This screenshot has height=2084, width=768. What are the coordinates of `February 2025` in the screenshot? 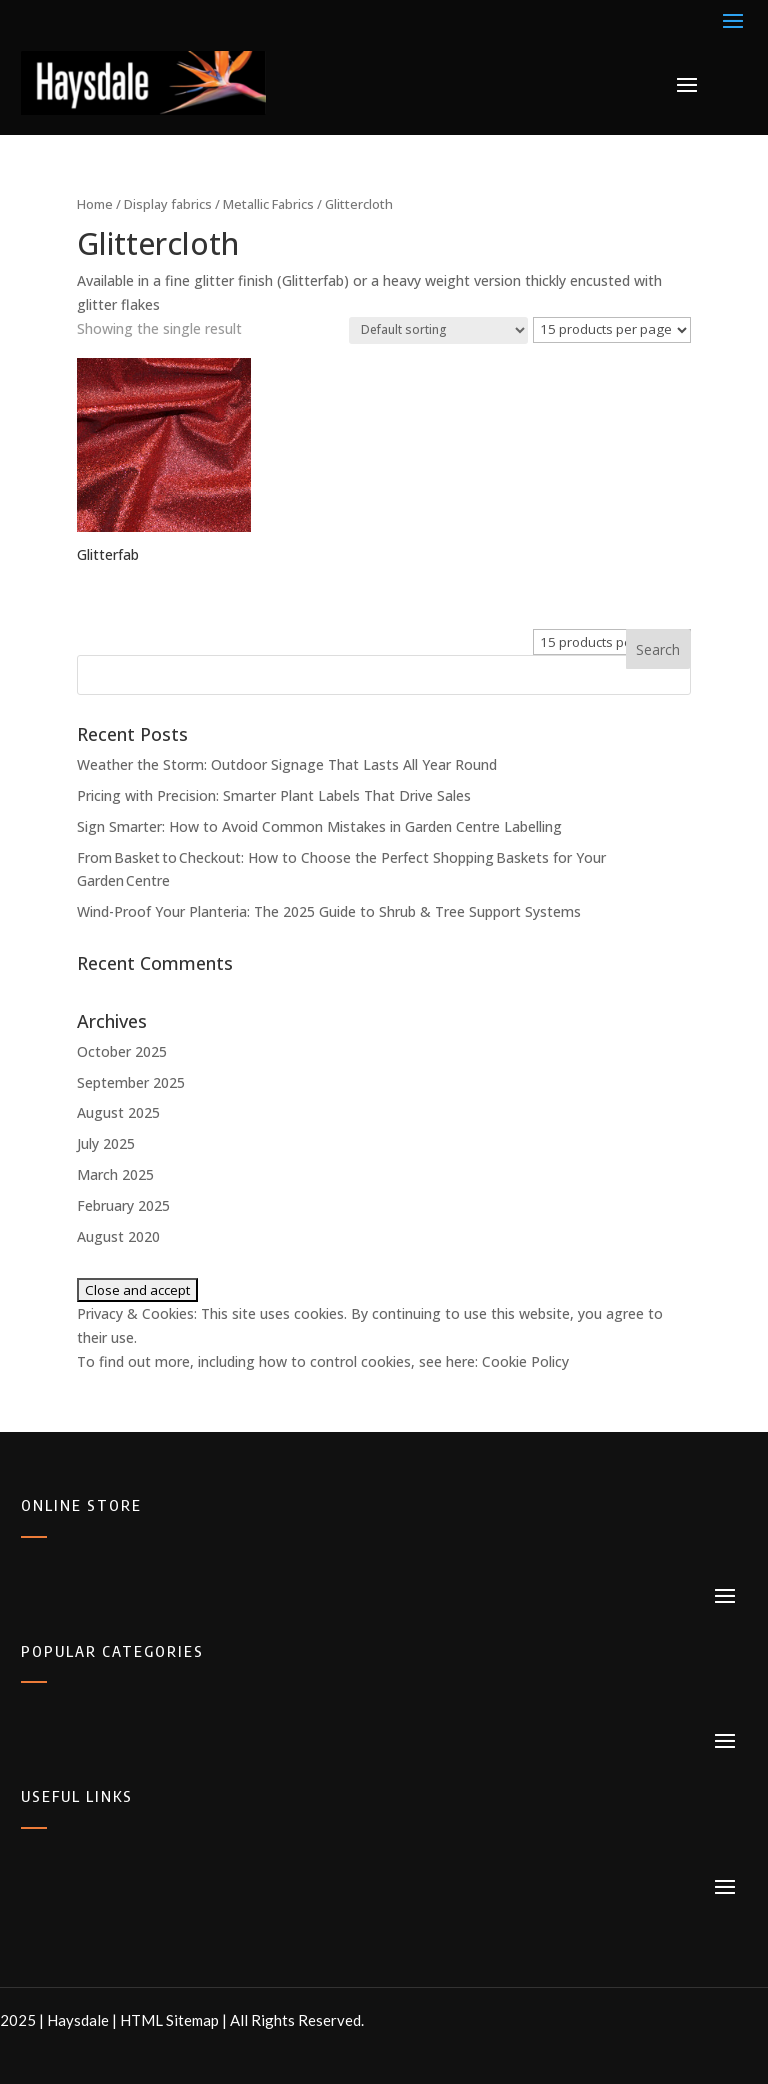 It's located at (123, 1205).